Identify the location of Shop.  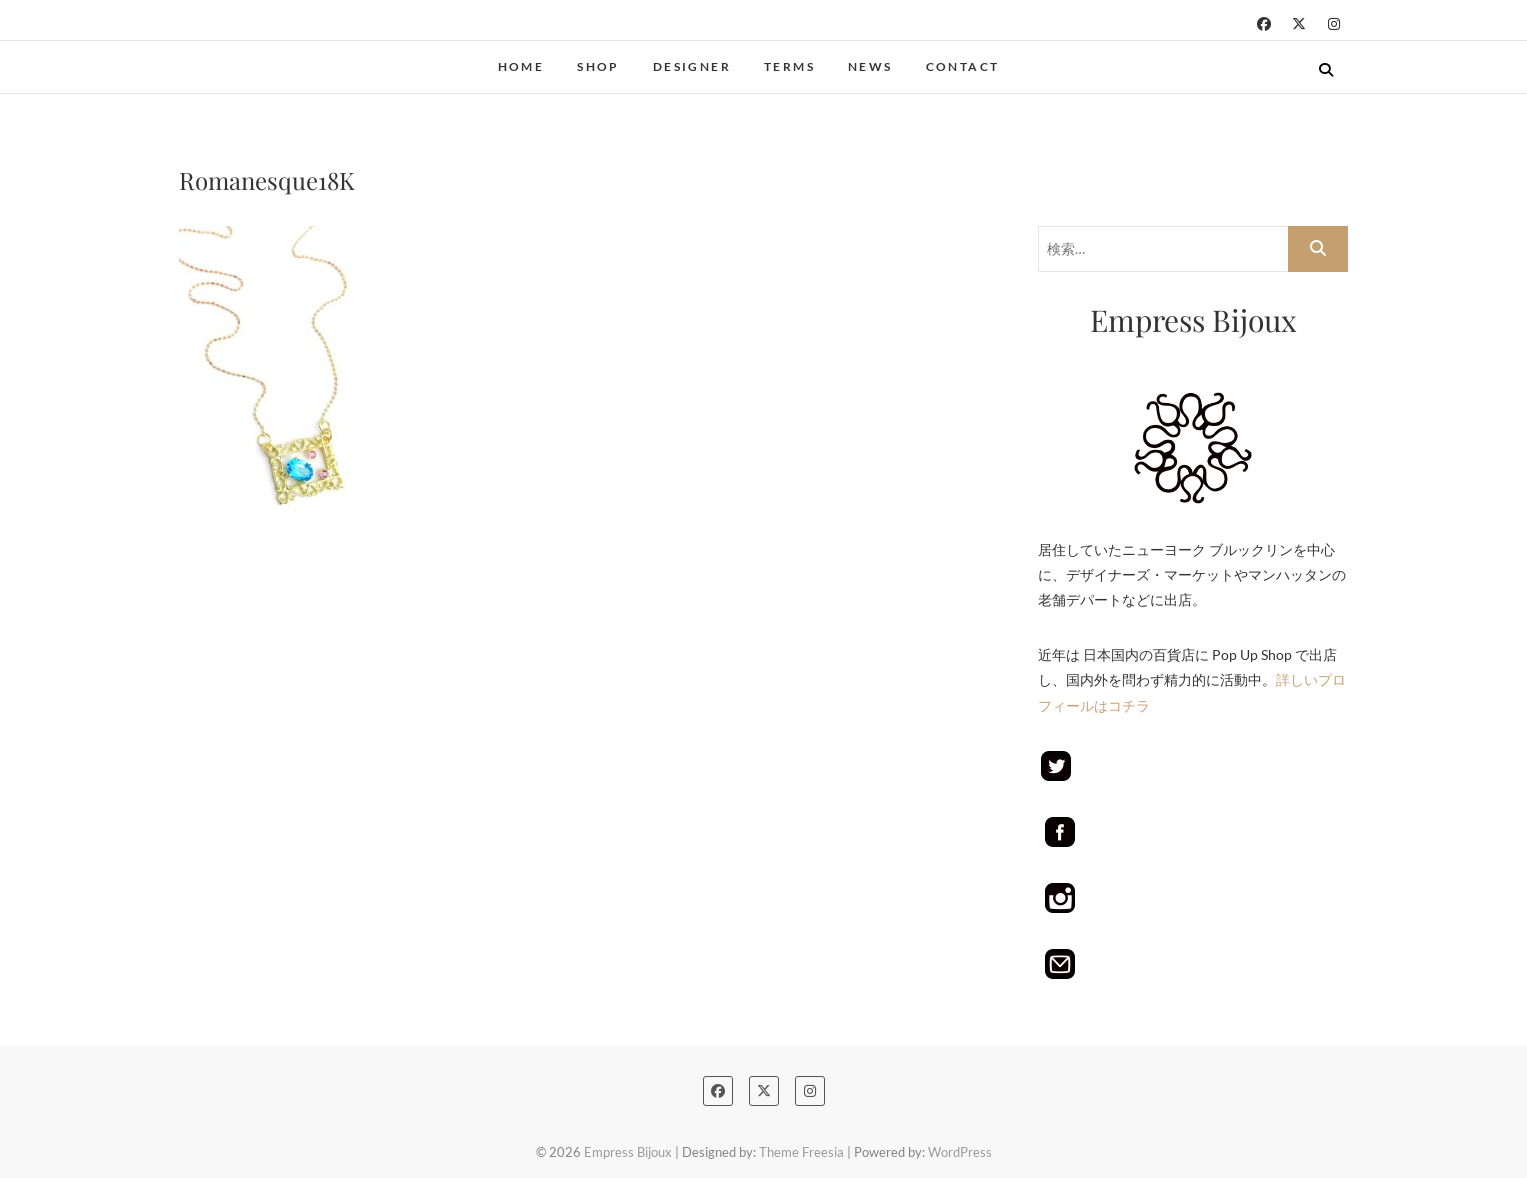
(598, 66).